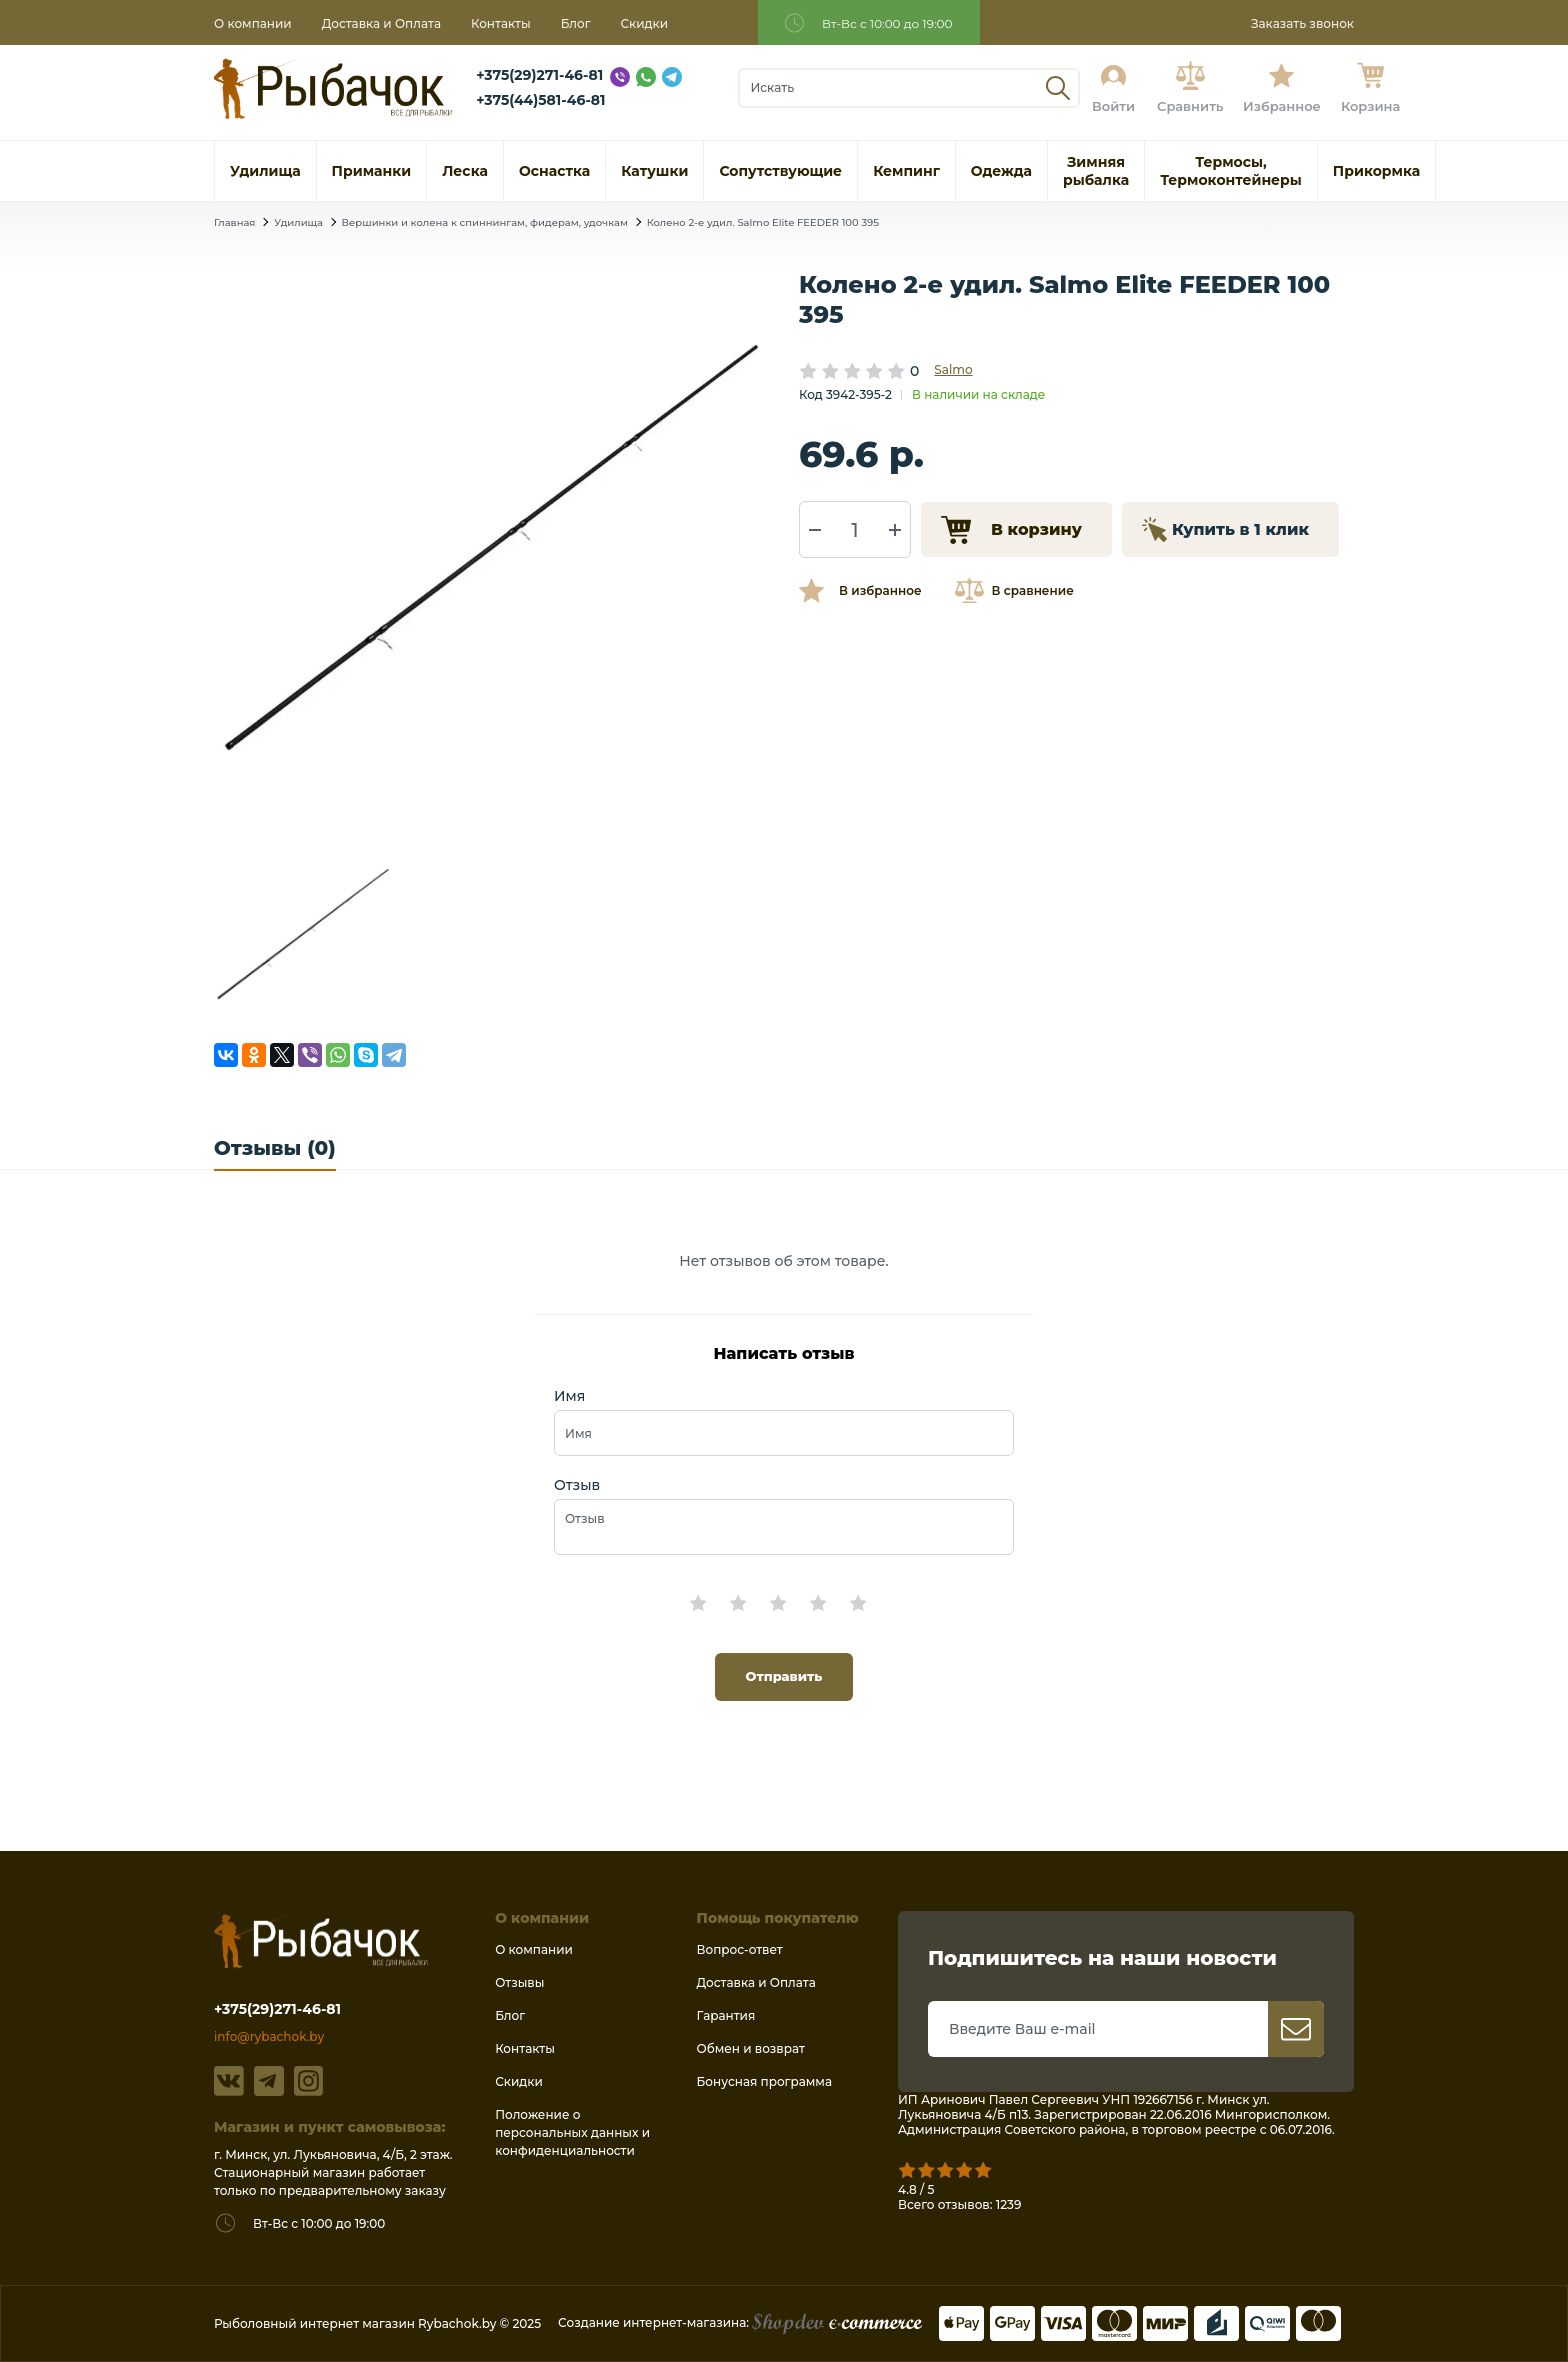 This screenshot has width=1568, height=2362. I want to click on Гарантия, so click(726, 2015).